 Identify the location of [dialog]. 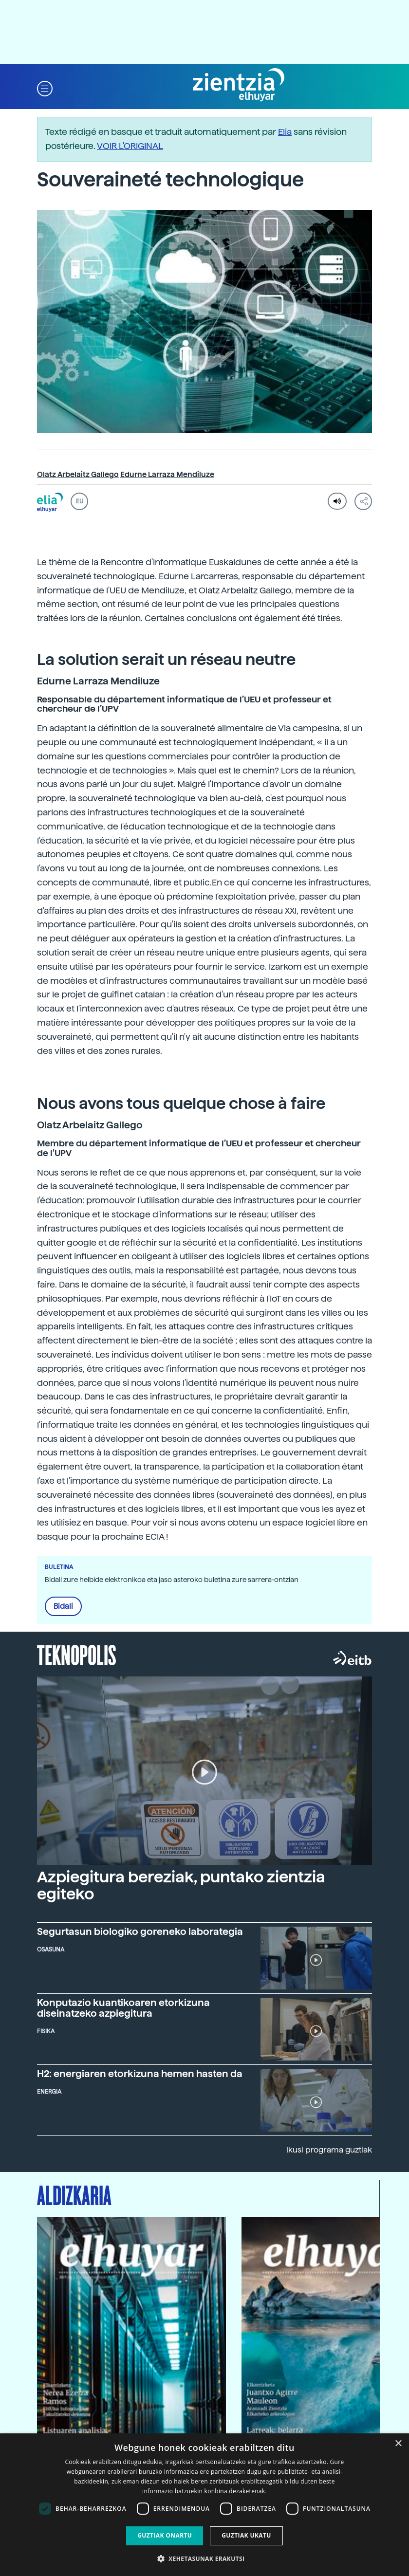
(204, 2504).